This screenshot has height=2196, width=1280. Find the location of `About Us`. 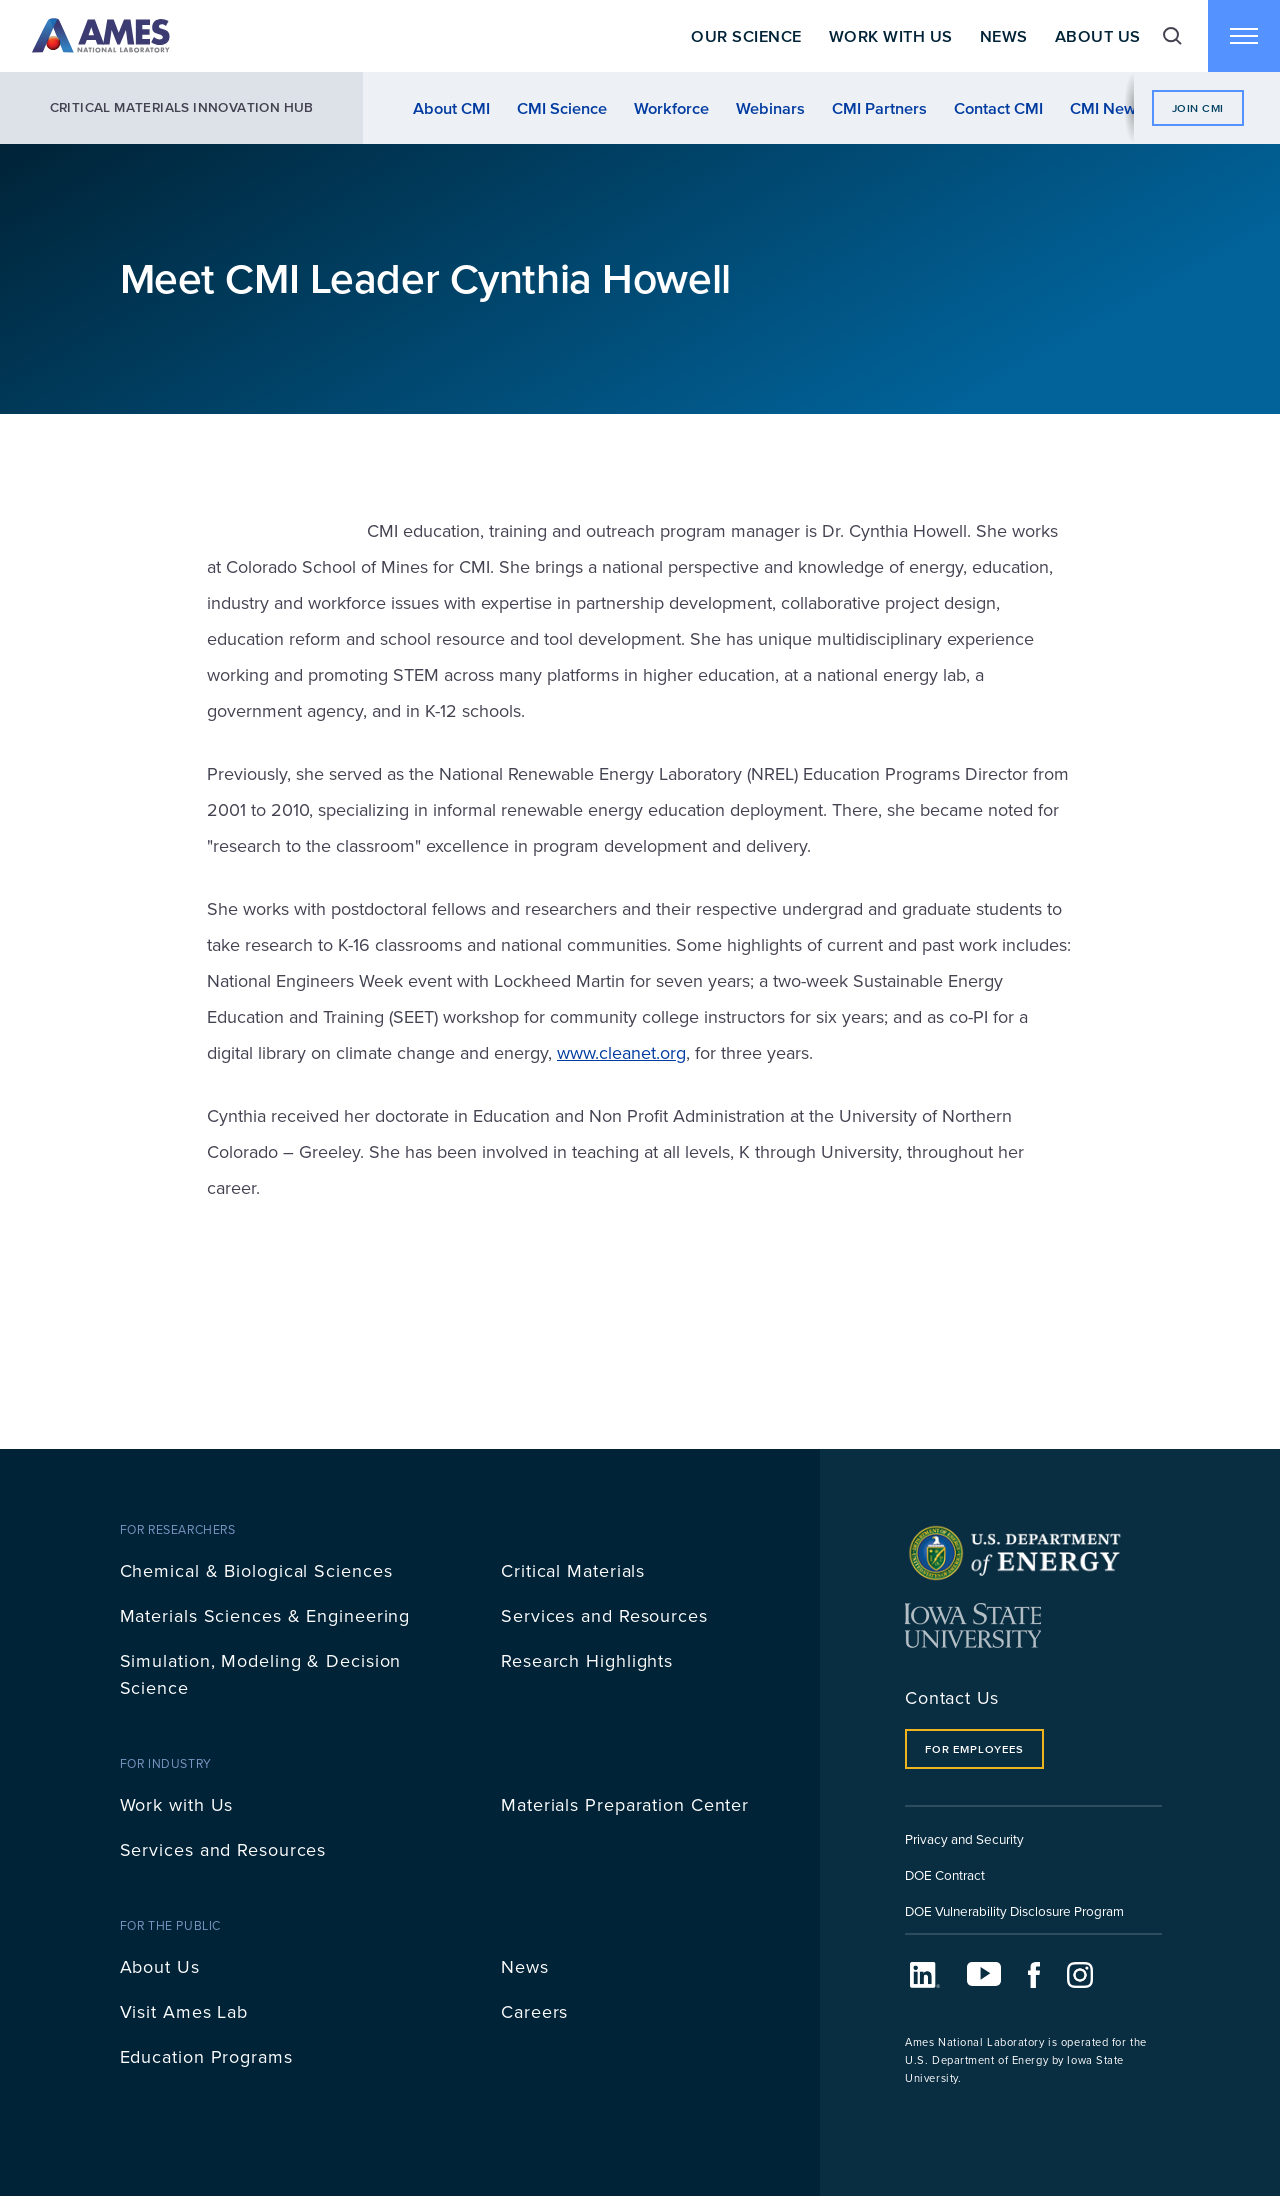

About Us is located at coordinates (1098, 36).